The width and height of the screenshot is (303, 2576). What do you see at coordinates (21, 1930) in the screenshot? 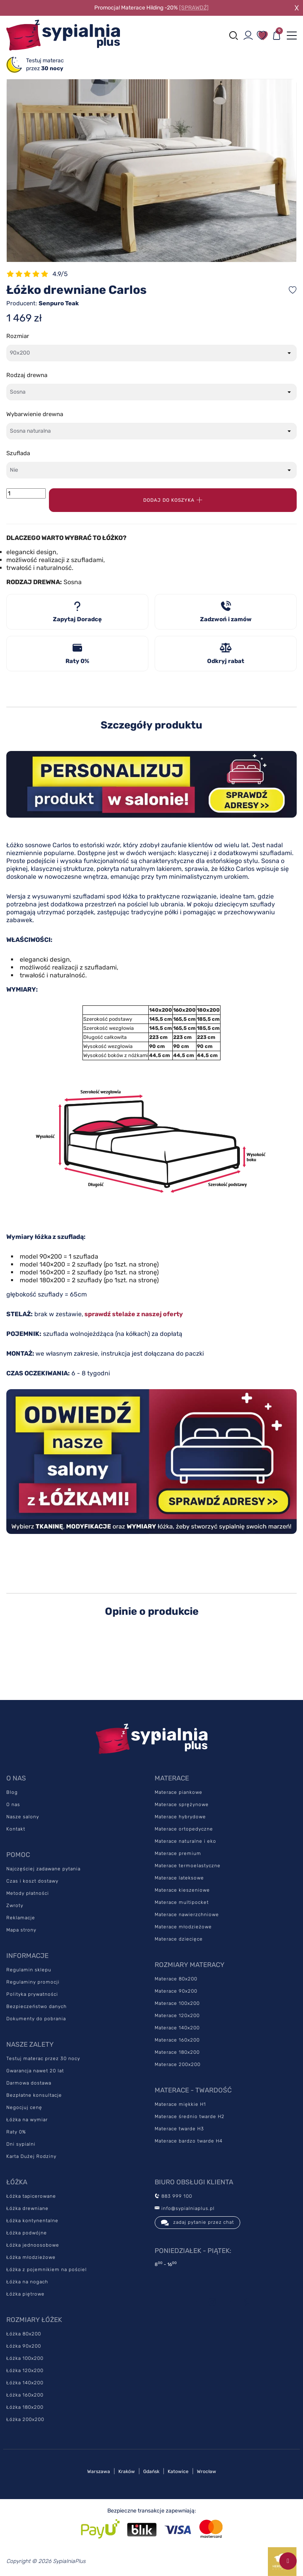
I see `Mapa strony` at bounding box center [21, 1930].